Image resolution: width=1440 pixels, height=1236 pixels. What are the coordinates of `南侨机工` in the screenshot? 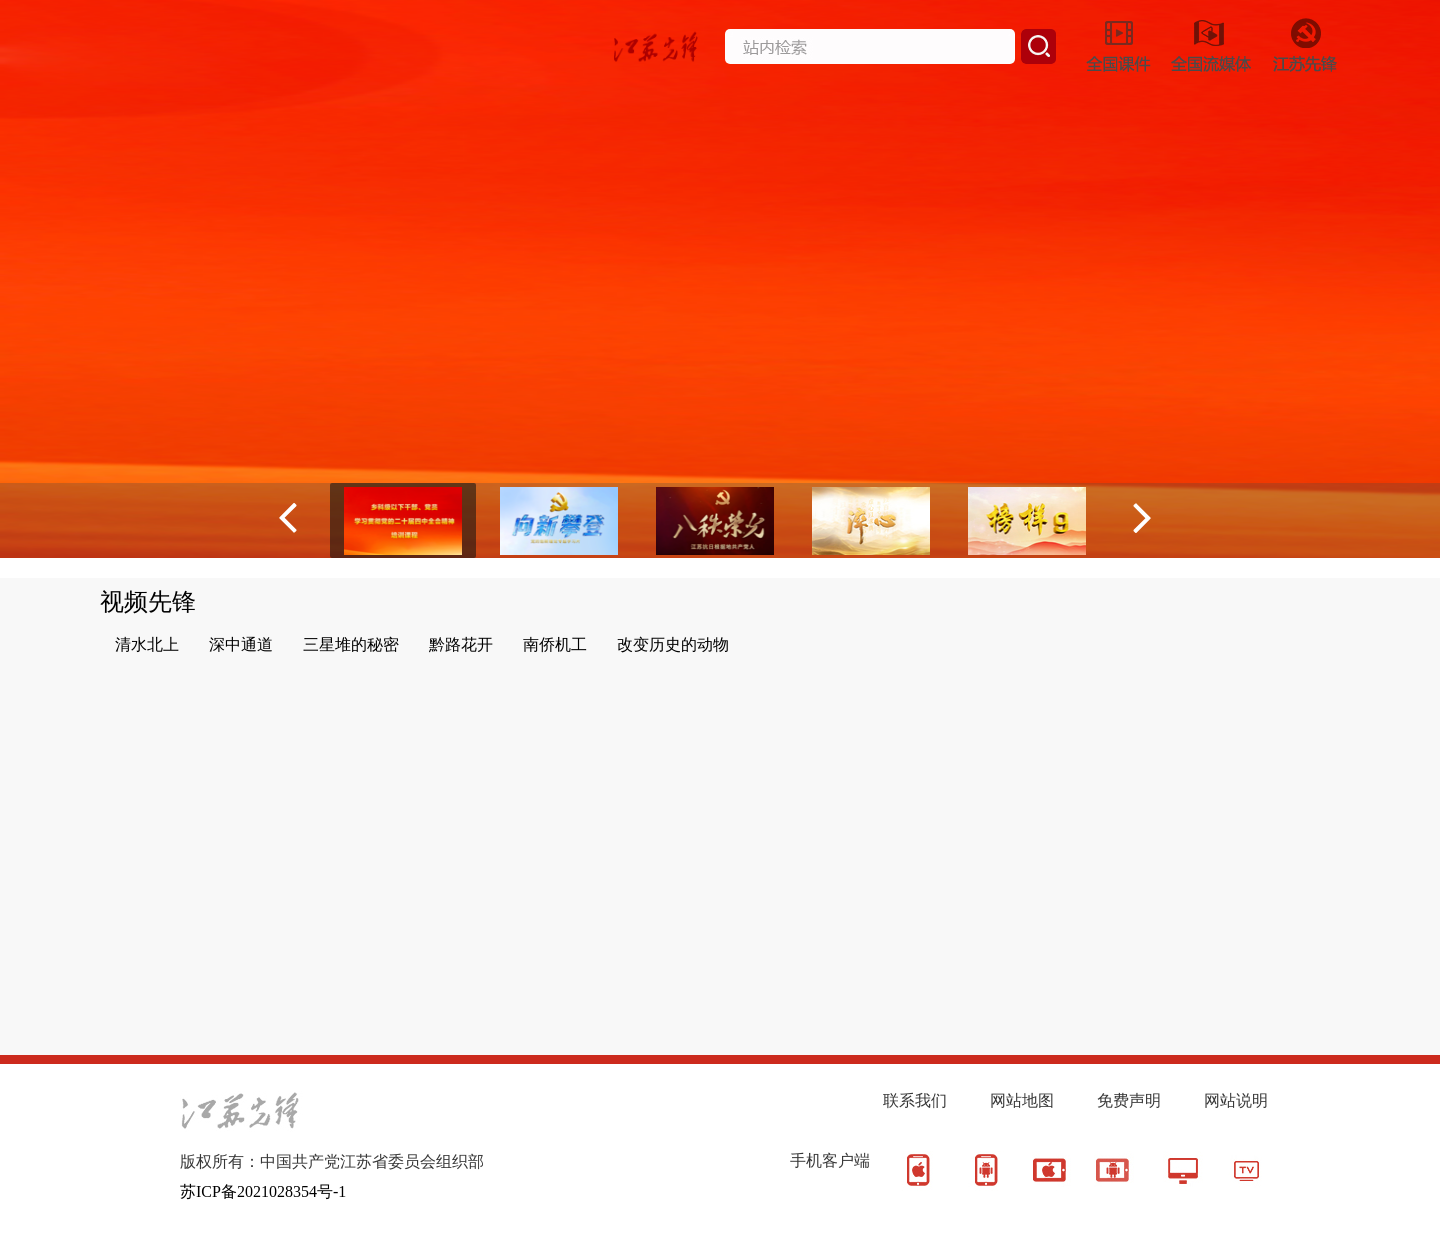 It's located at (555, 644).